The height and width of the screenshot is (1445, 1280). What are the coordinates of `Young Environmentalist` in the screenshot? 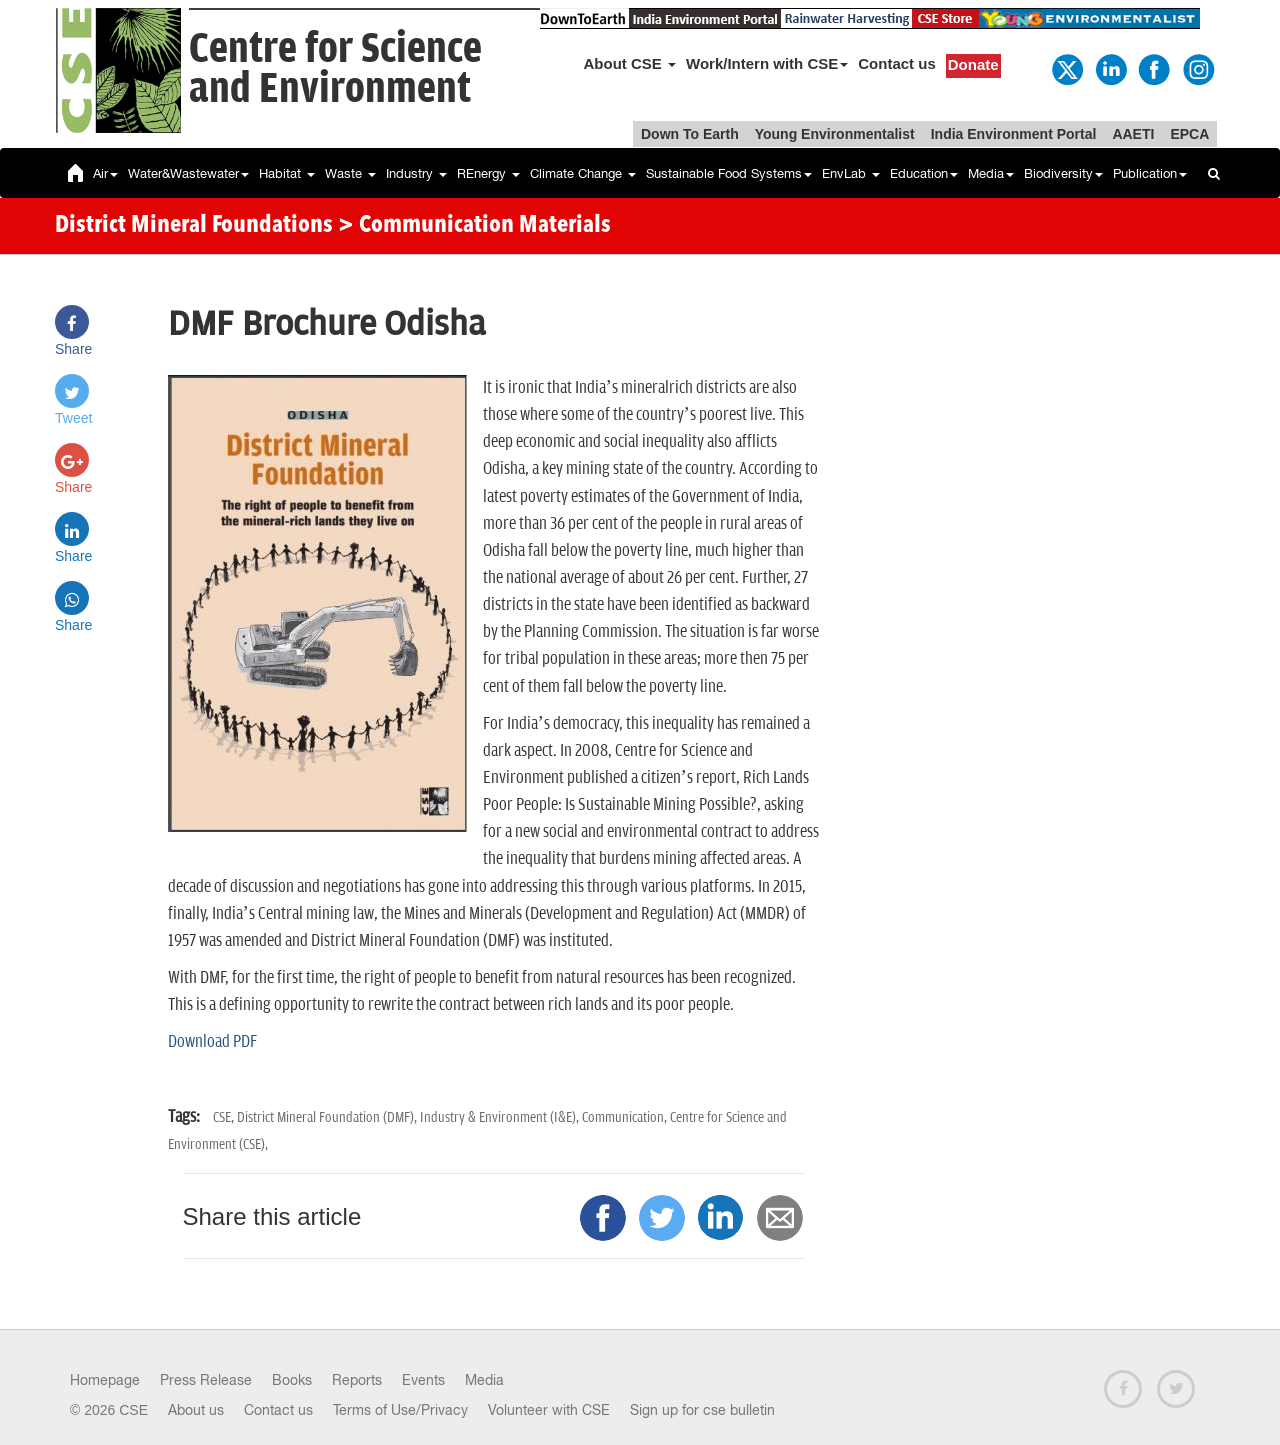 It's located at (835, 134).